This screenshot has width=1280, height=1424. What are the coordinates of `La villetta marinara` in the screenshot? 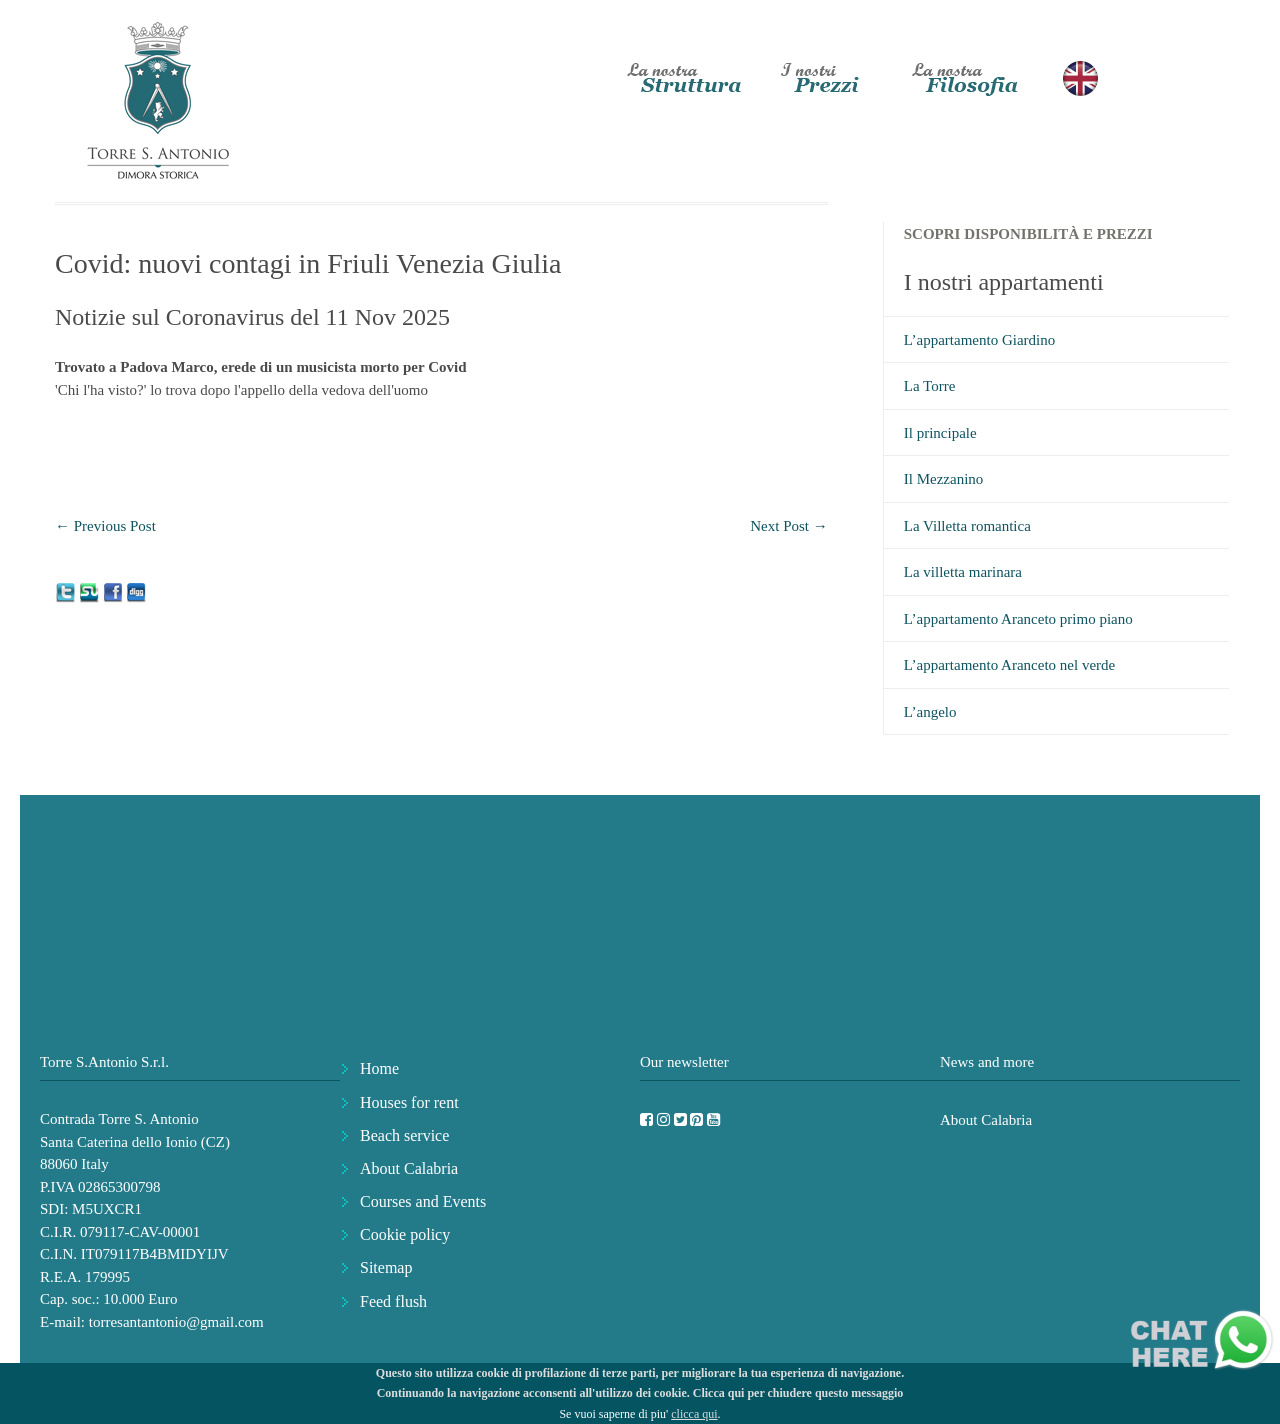 It's located at (963, 572).